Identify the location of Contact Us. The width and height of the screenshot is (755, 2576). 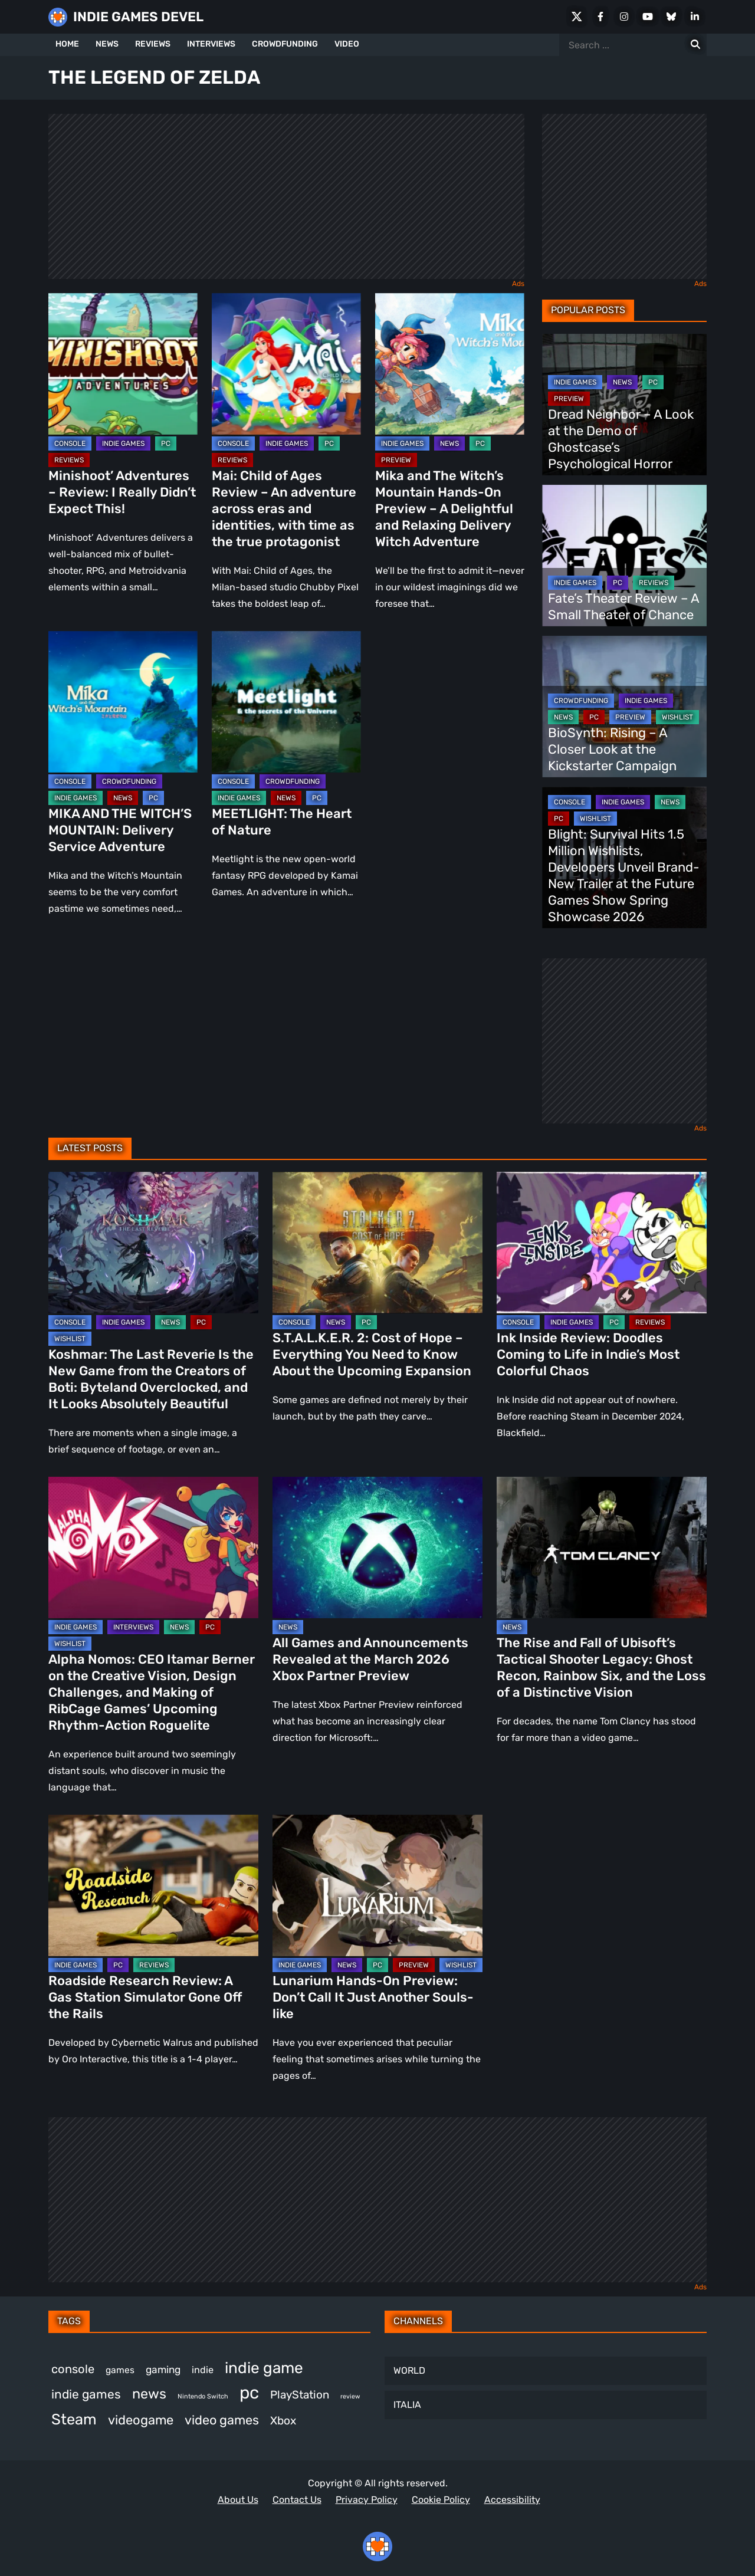
(297, 2499).